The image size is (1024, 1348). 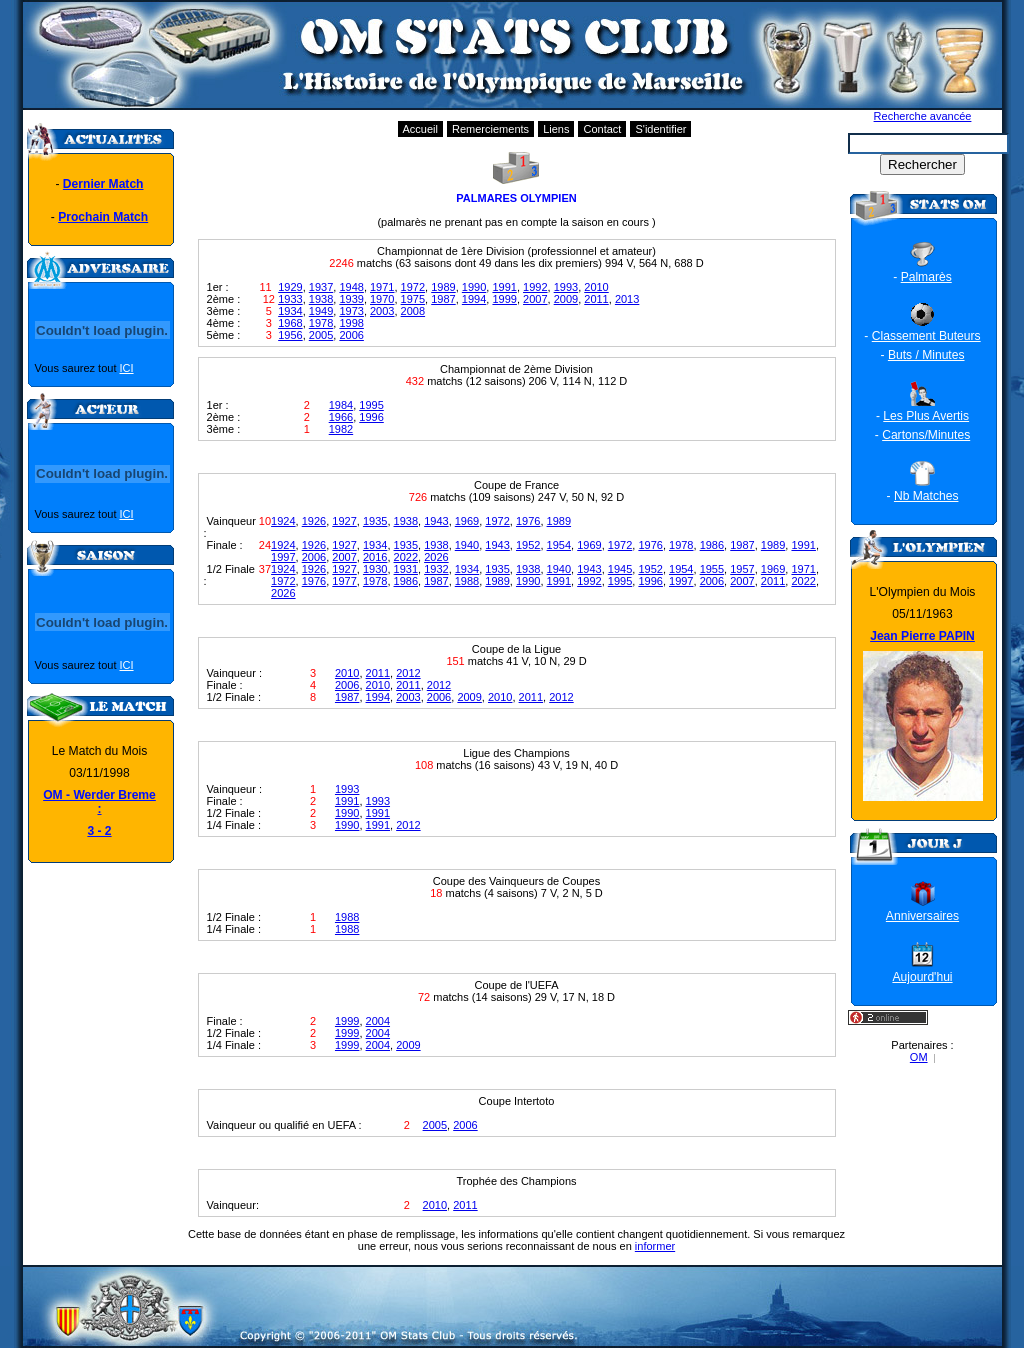 What do you see at coordinates (926, 435) in the screenshot?
I see `Cartons/Minutes` at bounding box center [926, 435].